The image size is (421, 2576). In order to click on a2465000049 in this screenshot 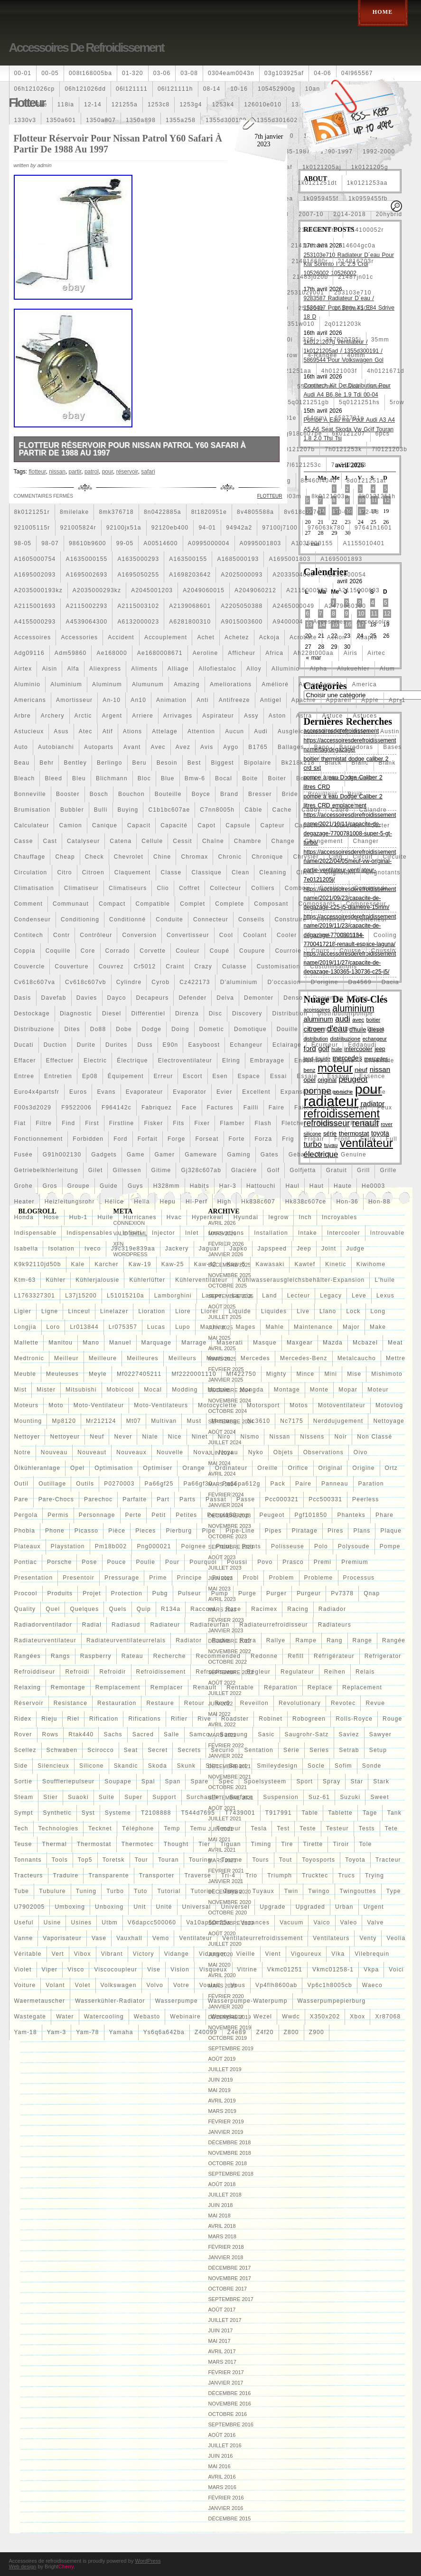, I will do `click(293, 606)`.